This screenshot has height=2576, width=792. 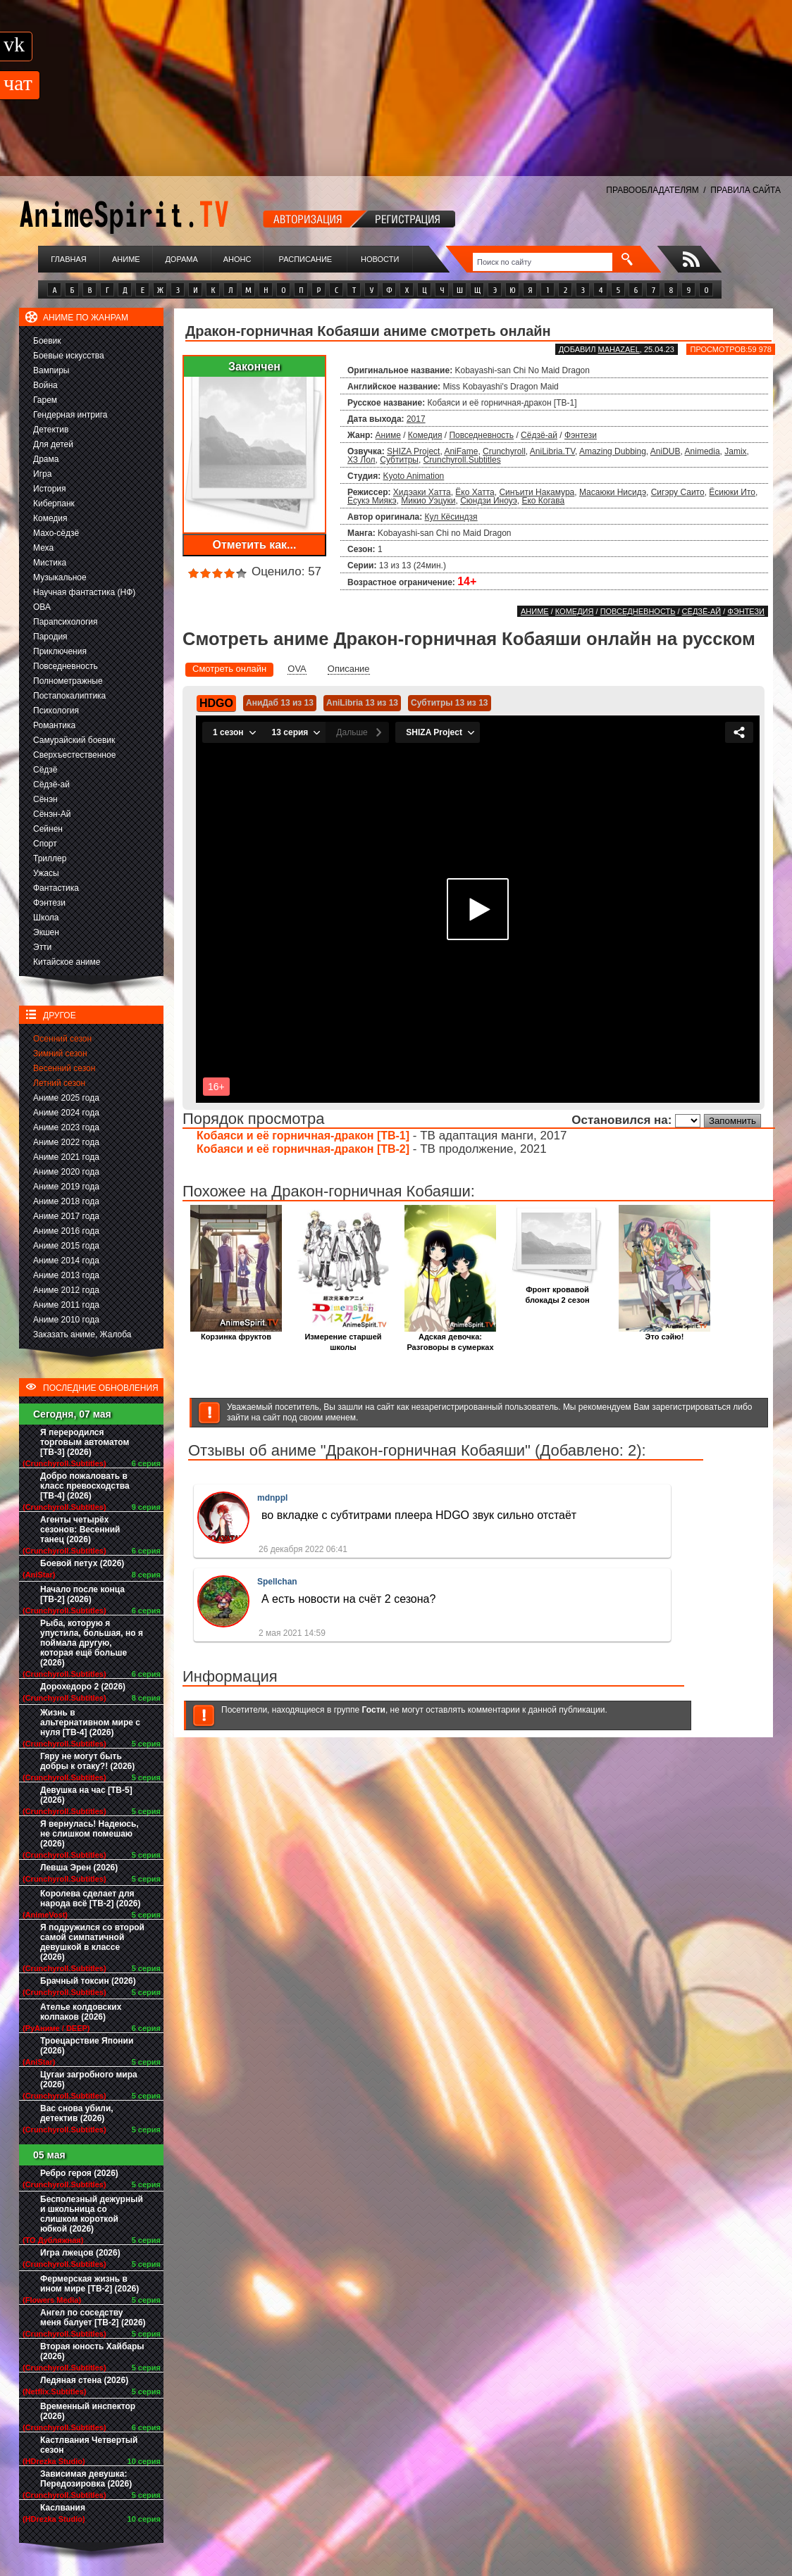 What do you see at coordinates (86, 1795) in the screenshot?
I see `Девушка на час [ТВ-5] (2026)` at bounding box center [86, 1795].